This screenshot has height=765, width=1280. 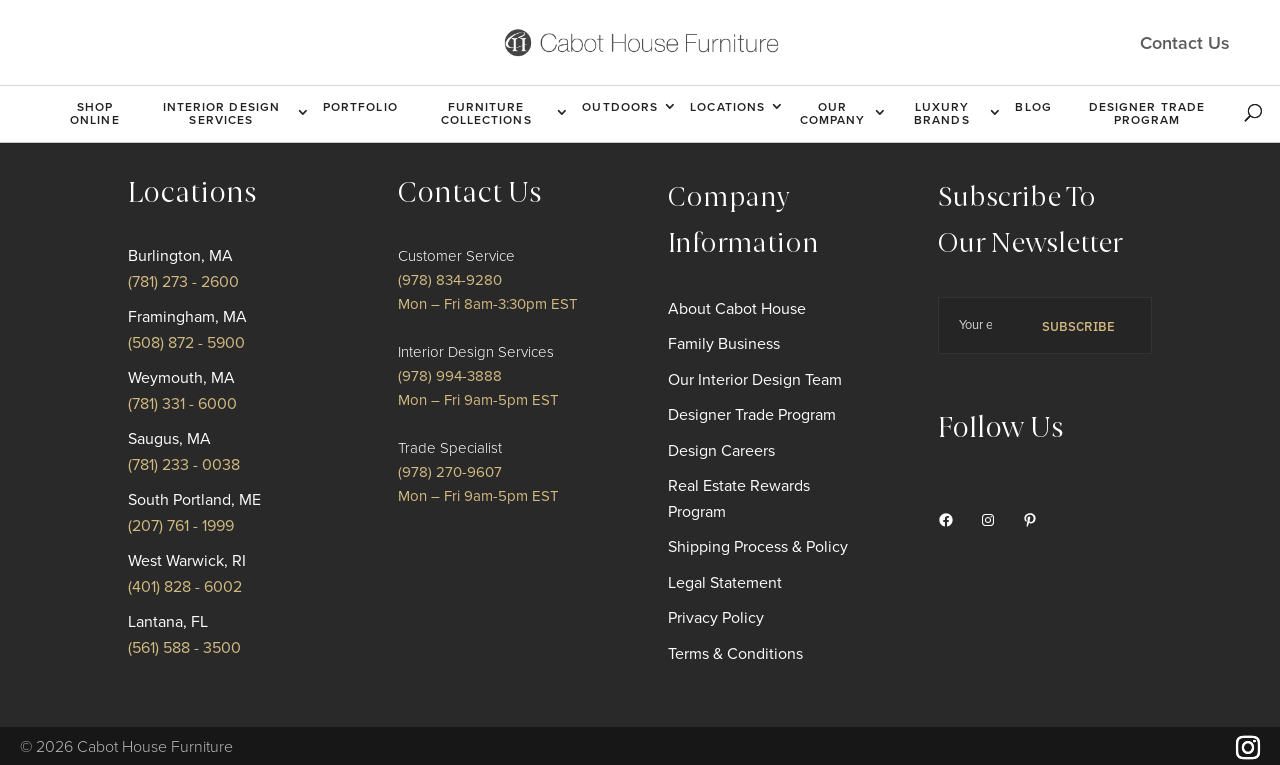 I want to click on South Portland, ME, so click(x=194, y=500).